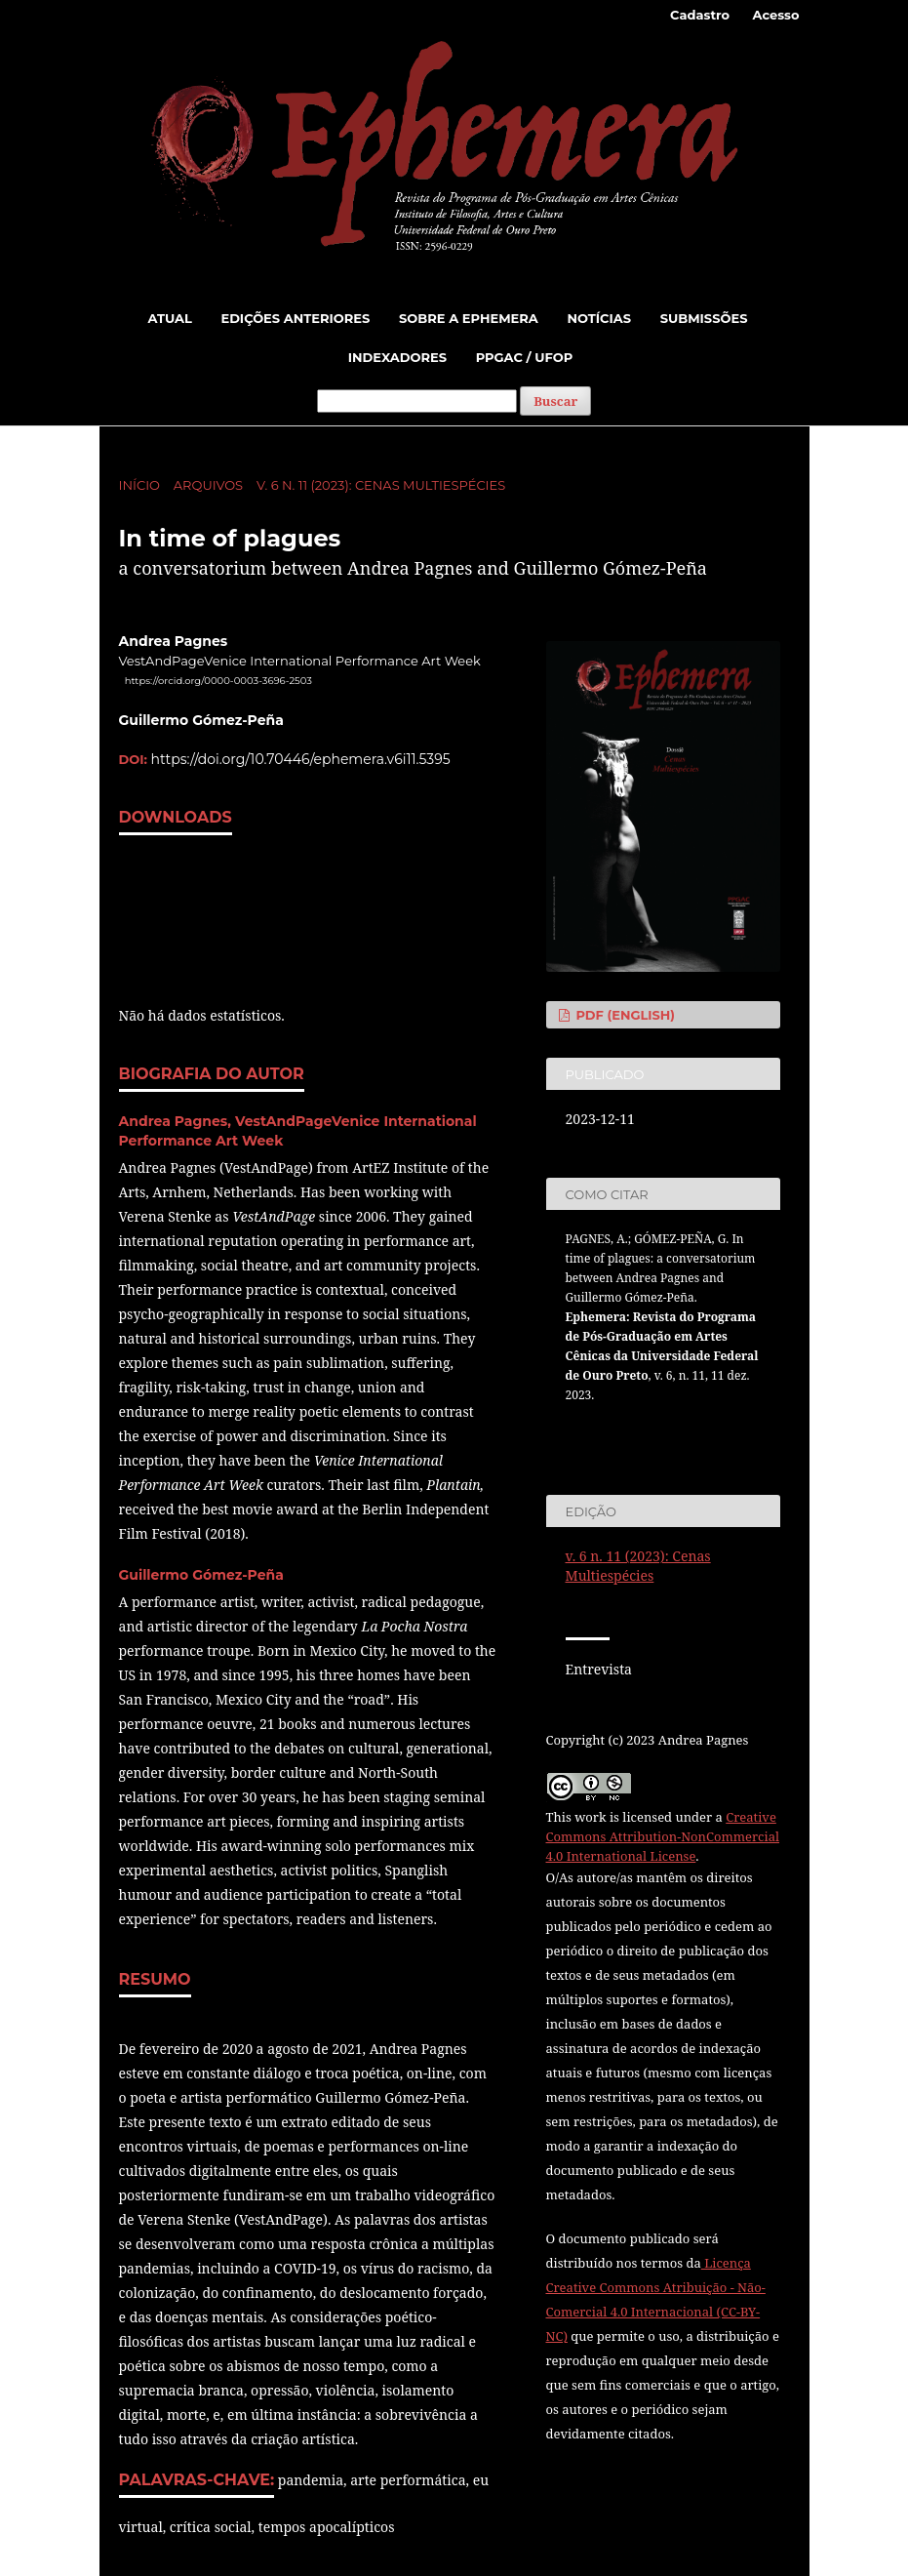 This screenshot has height=2576, width=908. Describe the element at coordinates (524, 357) in the screenshot. I see `PPGAC / UFOP` at that location.